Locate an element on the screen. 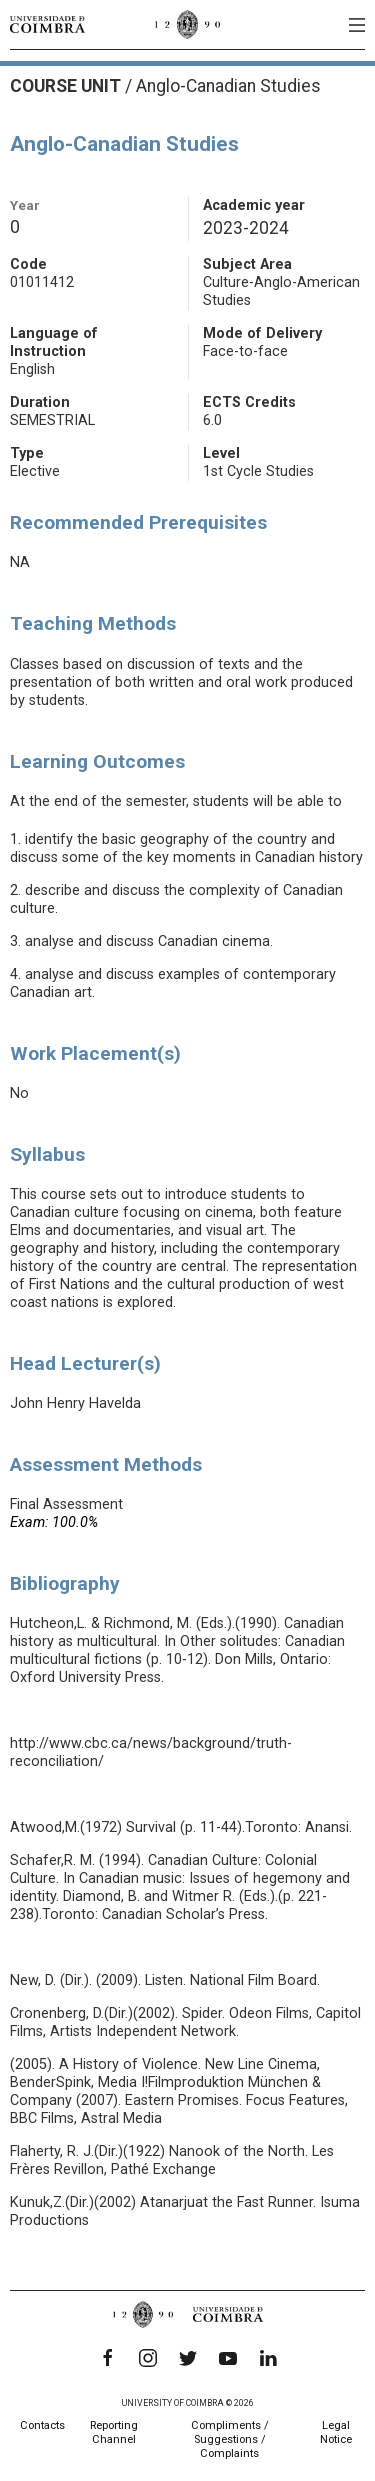 This screenshot has height=2481, width=375. [University of Coimbra] is located at coordinates (47, 24).